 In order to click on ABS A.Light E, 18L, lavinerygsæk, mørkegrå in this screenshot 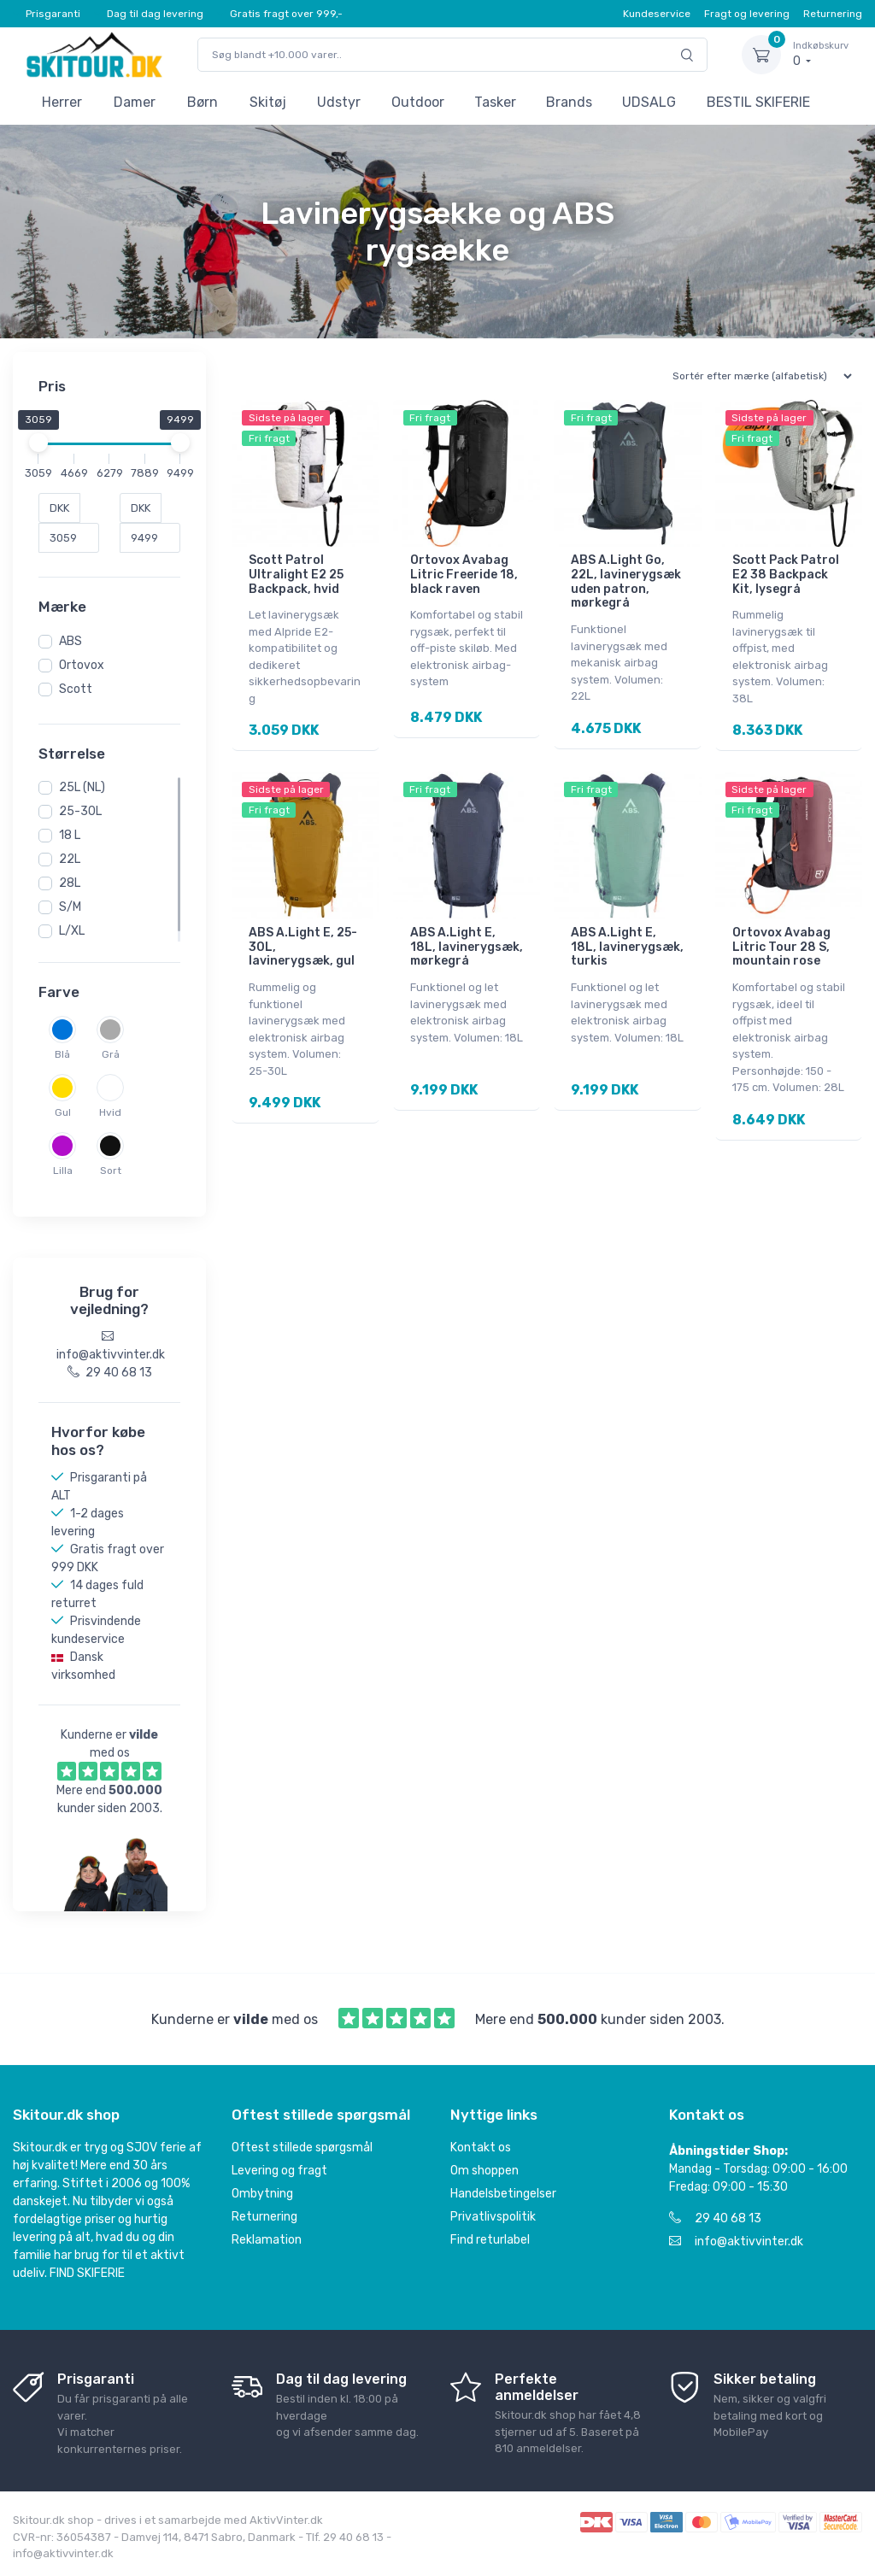, I will do `click(466, 944)`.